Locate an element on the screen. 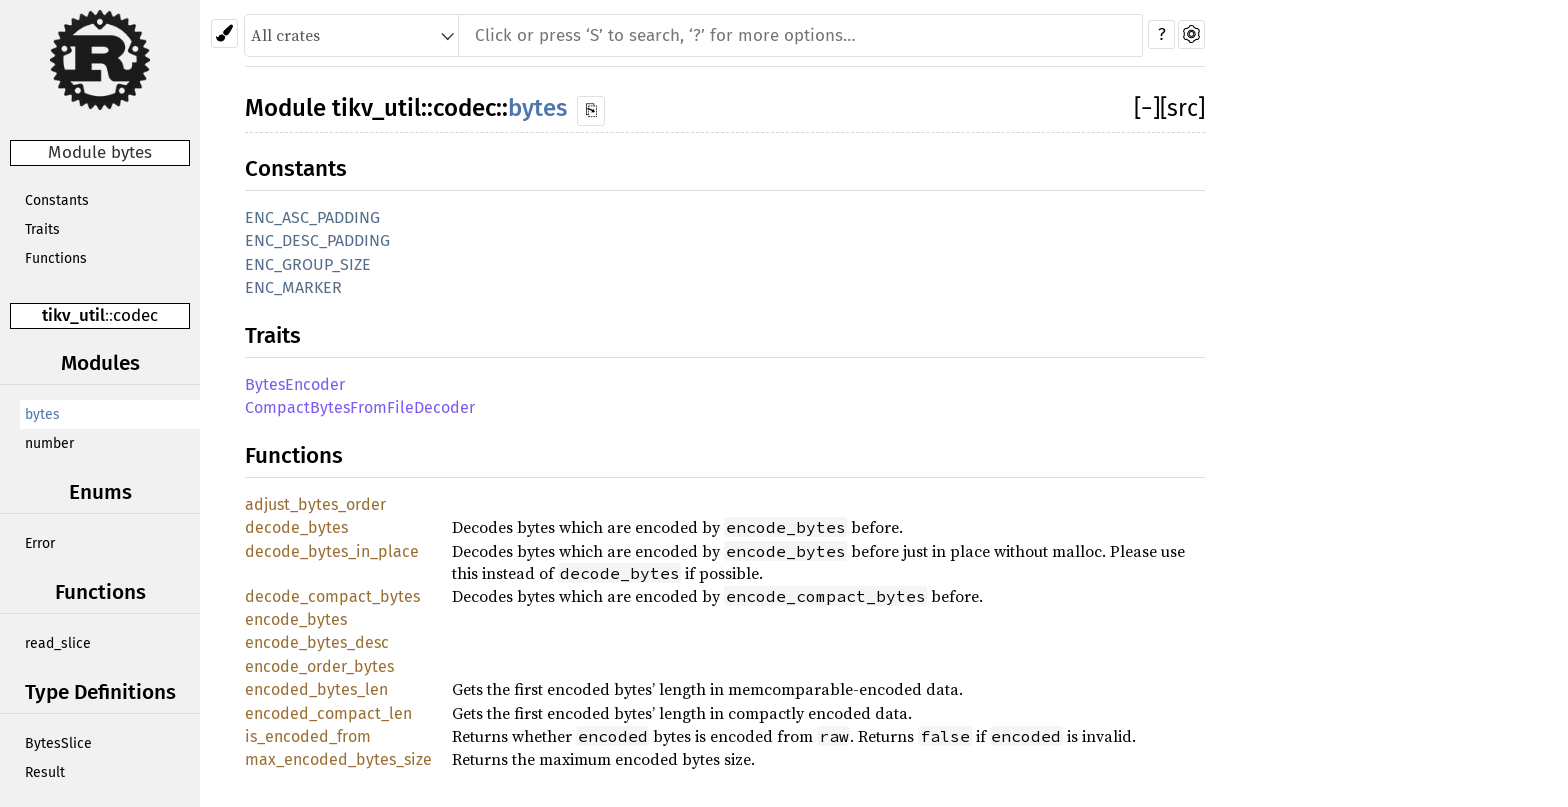 The image size is (1568, 807). decode_bytes is located at coordinates (296, 527).